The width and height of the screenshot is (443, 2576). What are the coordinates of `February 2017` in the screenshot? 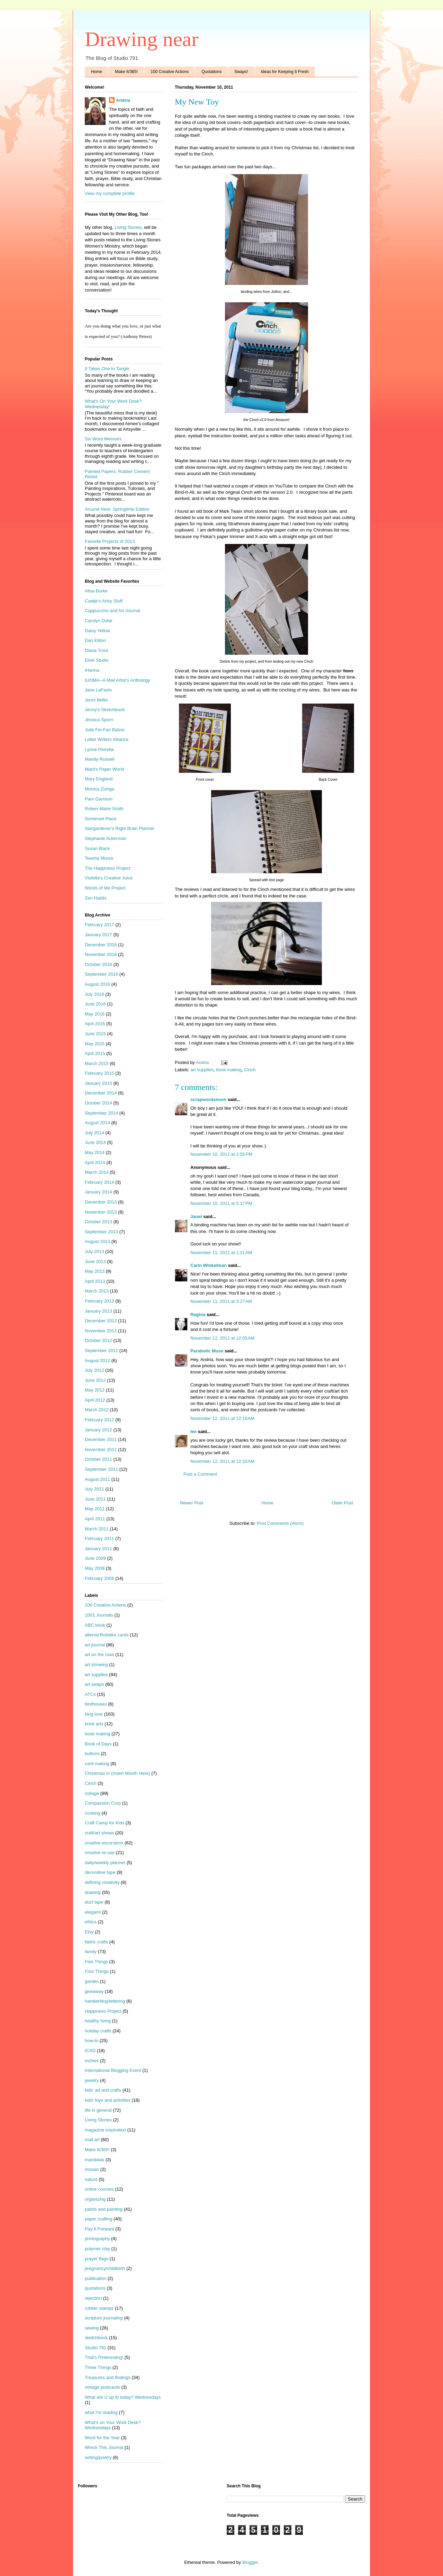 It's located at (99, 924).